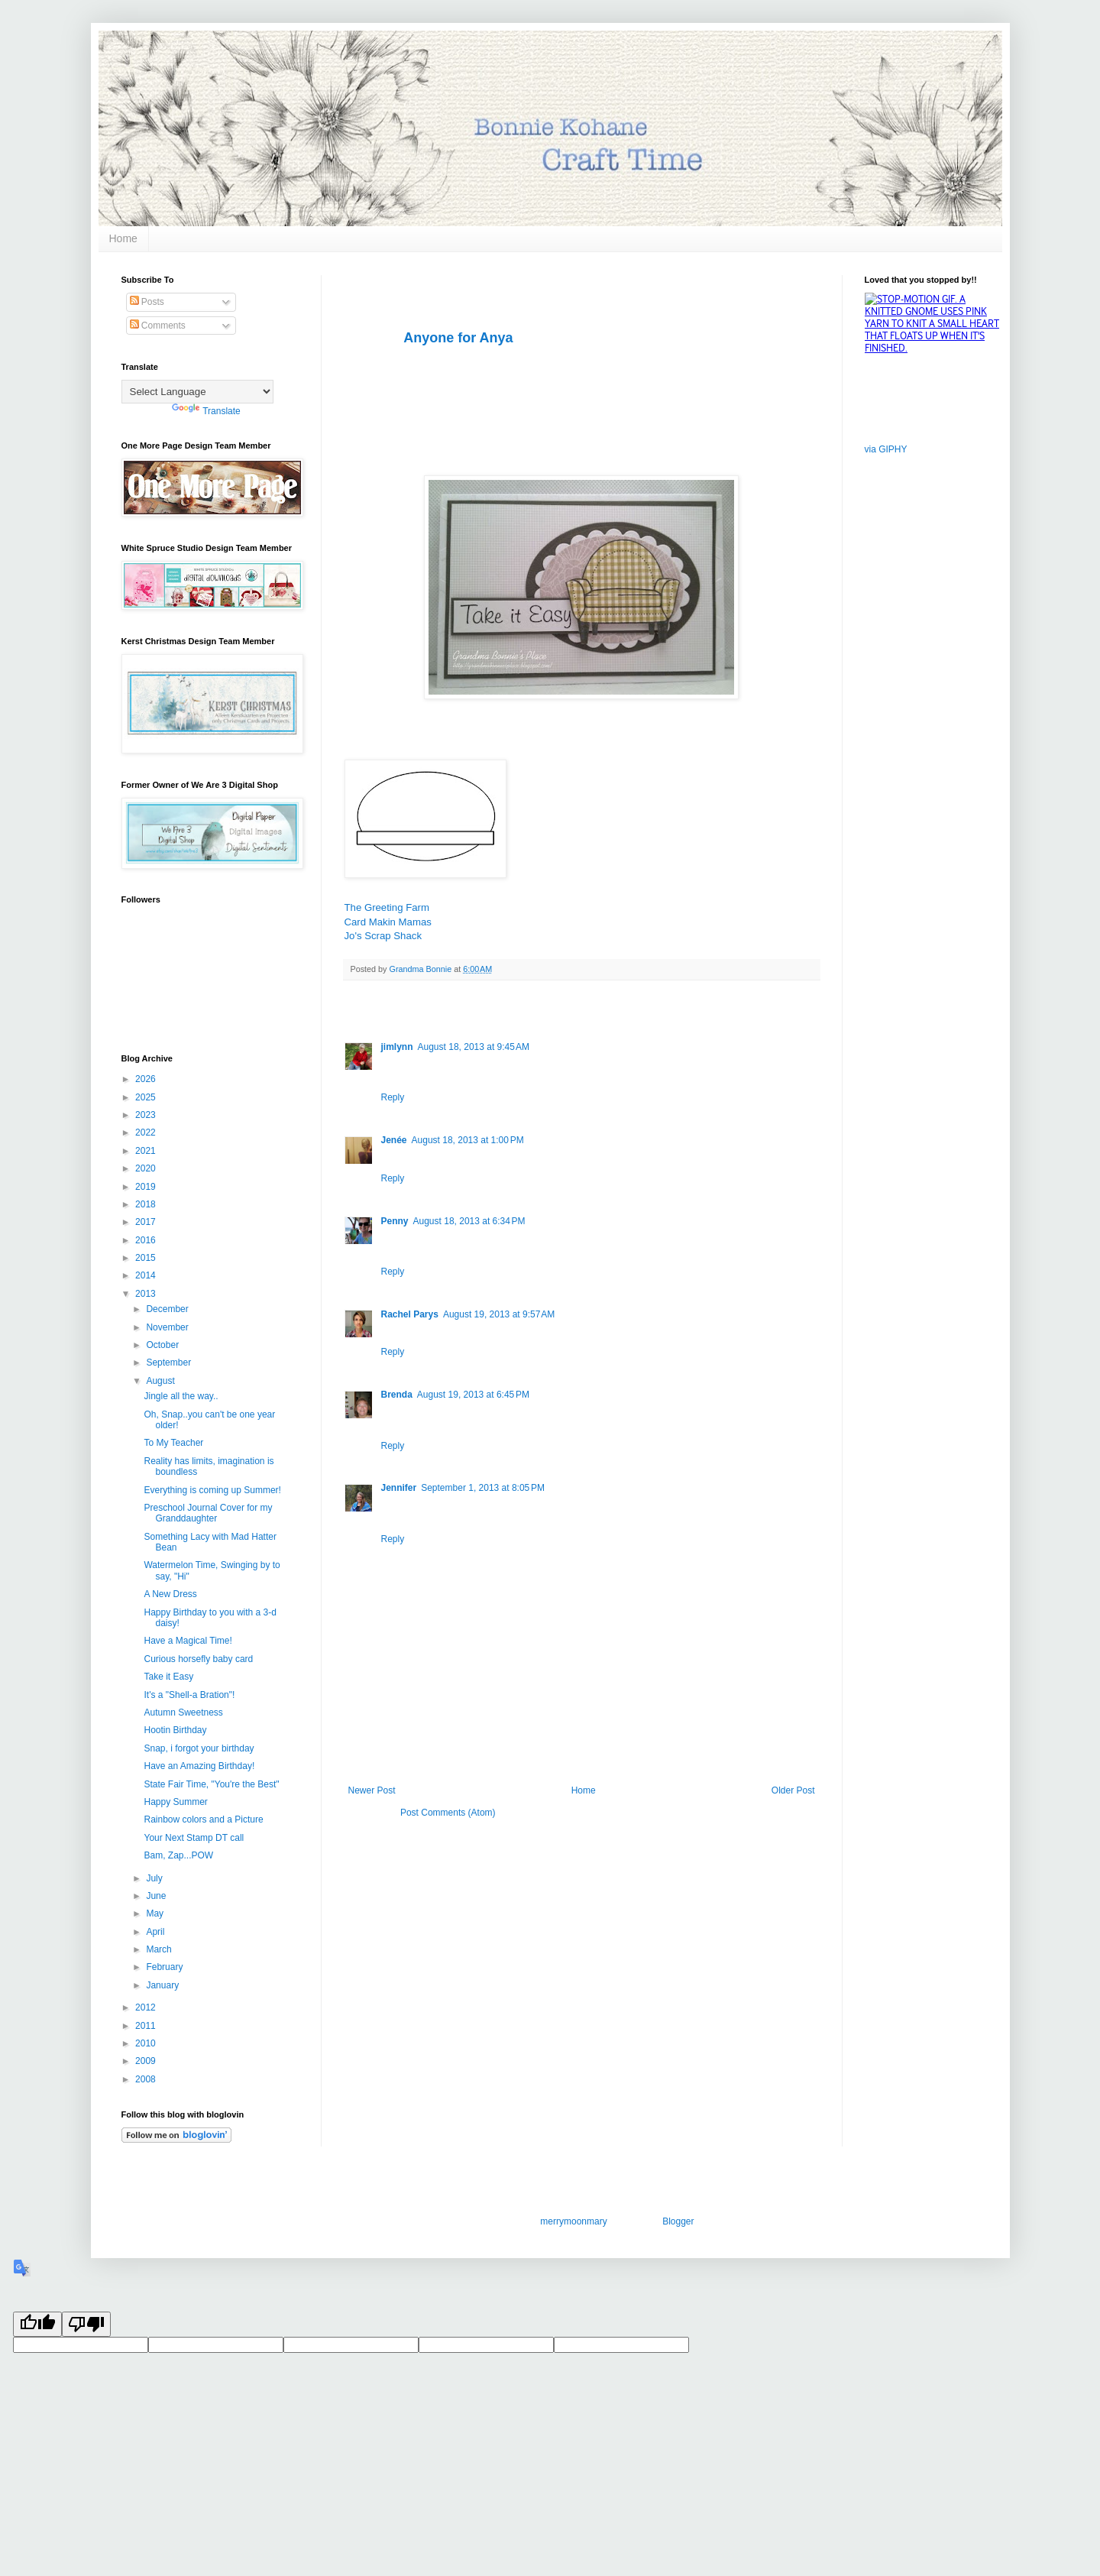  Describe the element at coordinates (573, 2221) in the screenshot. I see `merrymoonmary` at that location.